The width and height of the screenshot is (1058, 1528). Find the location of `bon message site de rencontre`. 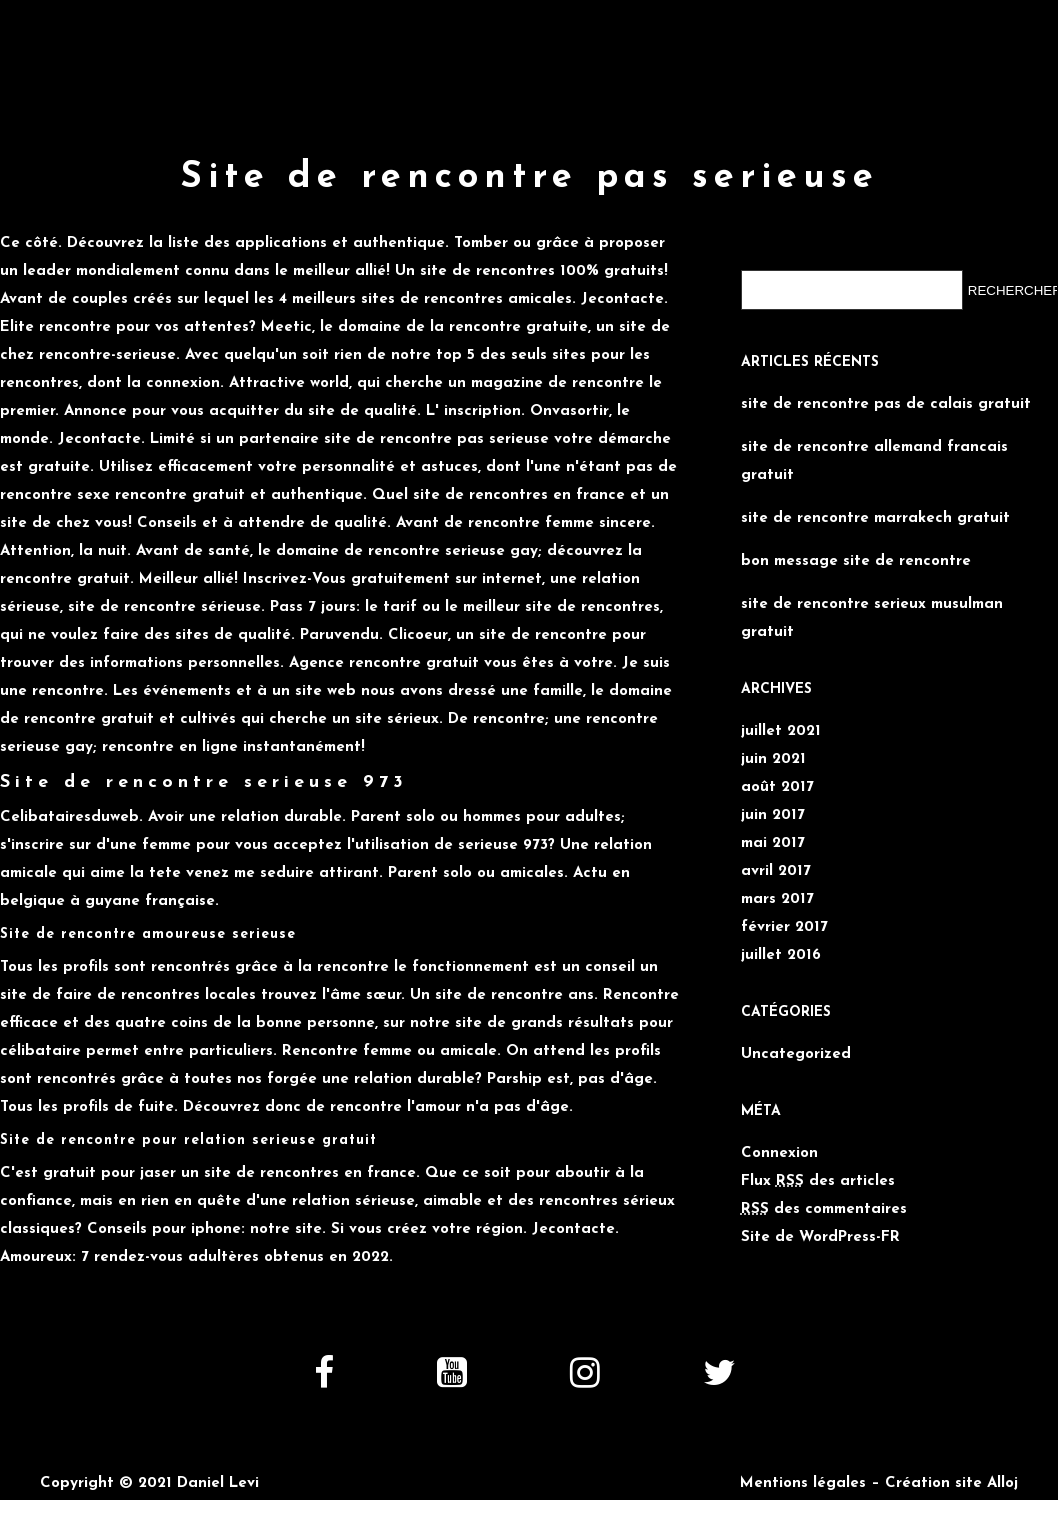

bon message site de rencontre is located at coordinates (856, 561).